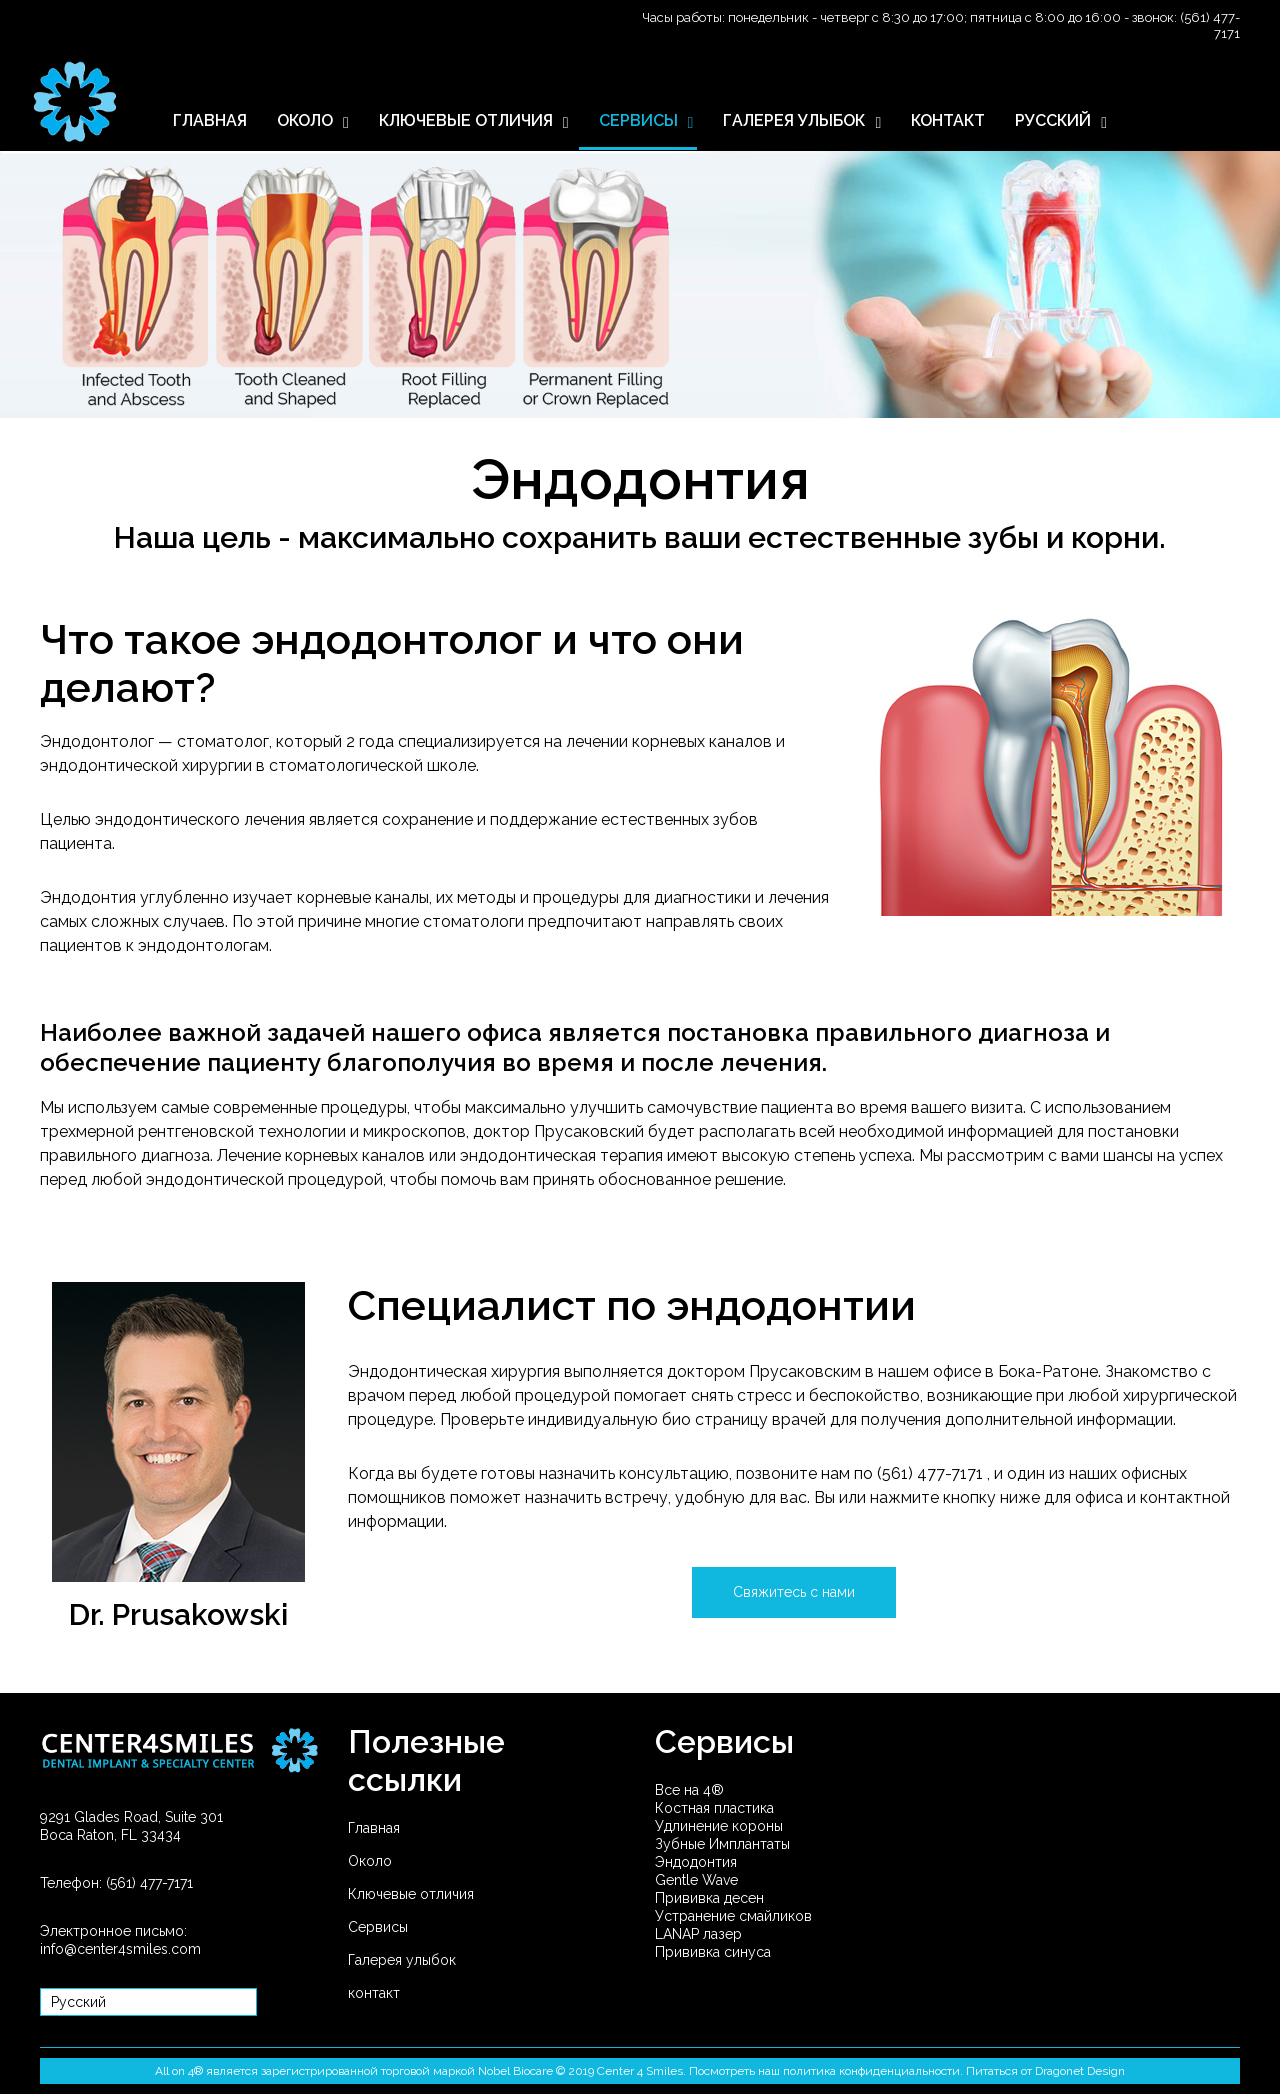 The height and width of the screenshot is (2094, 1280). Describe the element at coordinates (722, 1844) in the screenshot. I see `Зубные Имплантаты` at that location.